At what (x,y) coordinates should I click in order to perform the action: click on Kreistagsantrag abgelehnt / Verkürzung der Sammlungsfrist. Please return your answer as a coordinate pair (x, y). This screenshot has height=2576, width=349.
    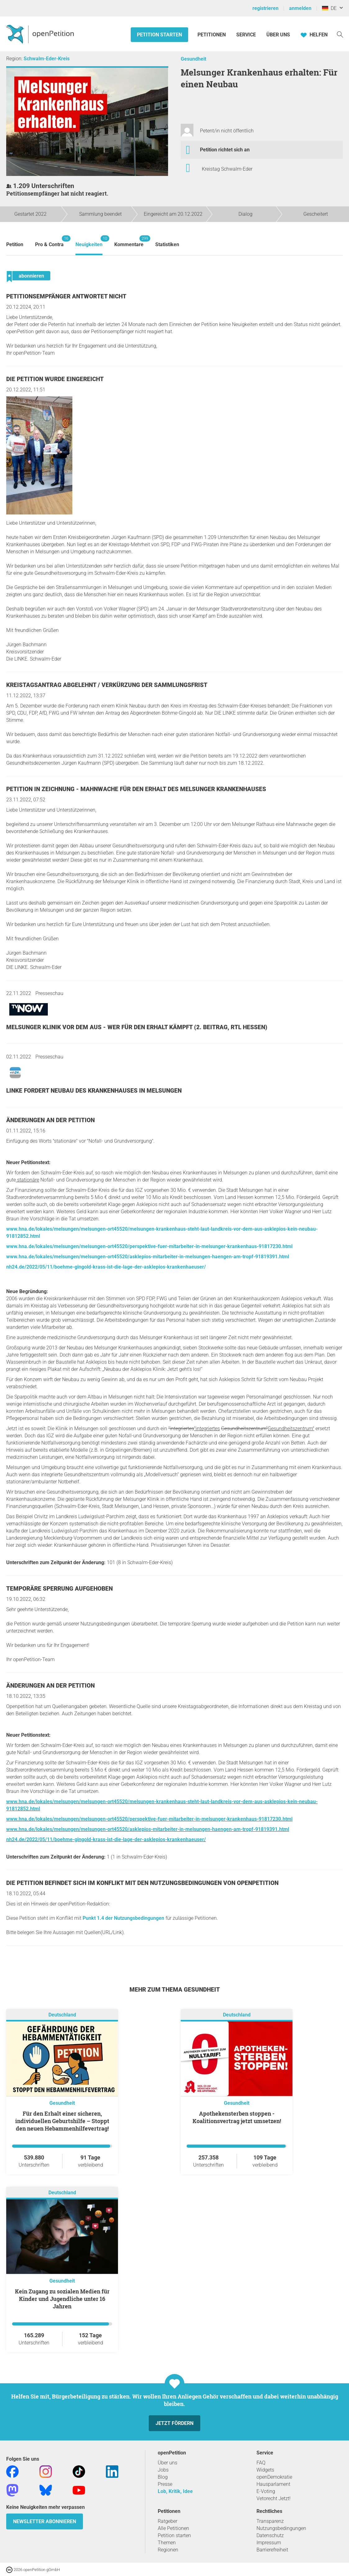
    Looking at the image, I should click on (106, 685).